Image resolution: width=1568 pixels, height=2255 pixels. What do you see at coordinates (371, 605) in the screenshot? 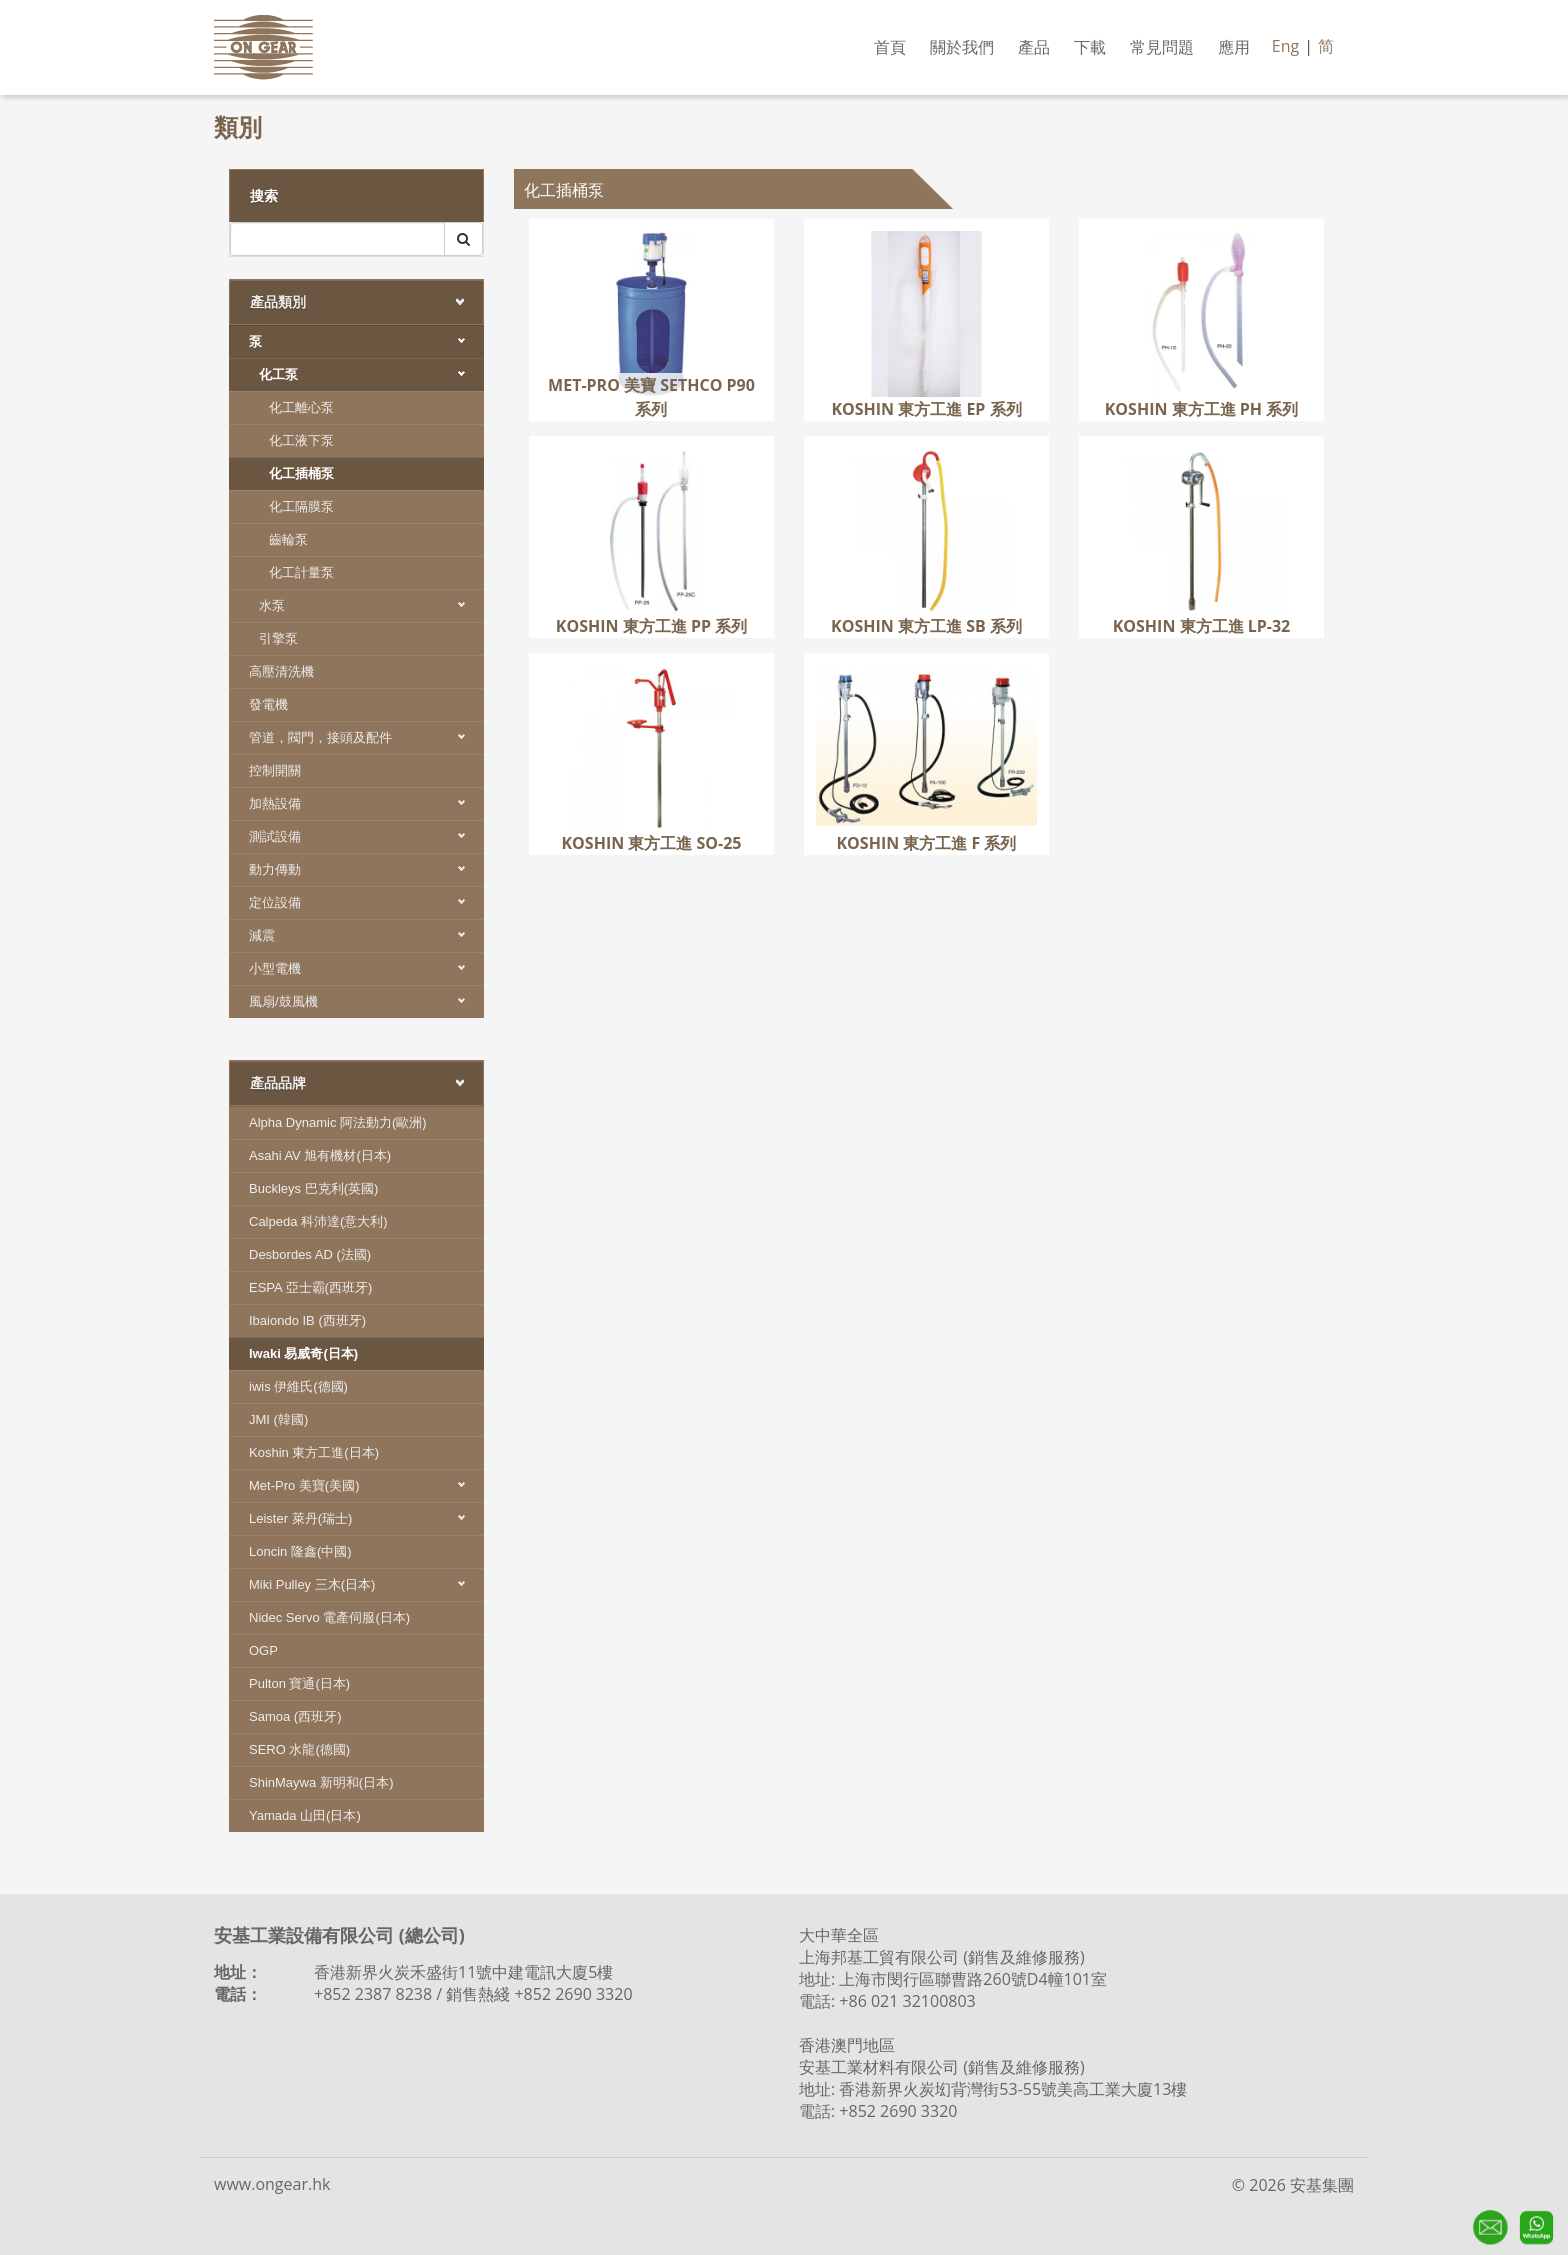
I see `水泵` at bounding box center [371, 605].